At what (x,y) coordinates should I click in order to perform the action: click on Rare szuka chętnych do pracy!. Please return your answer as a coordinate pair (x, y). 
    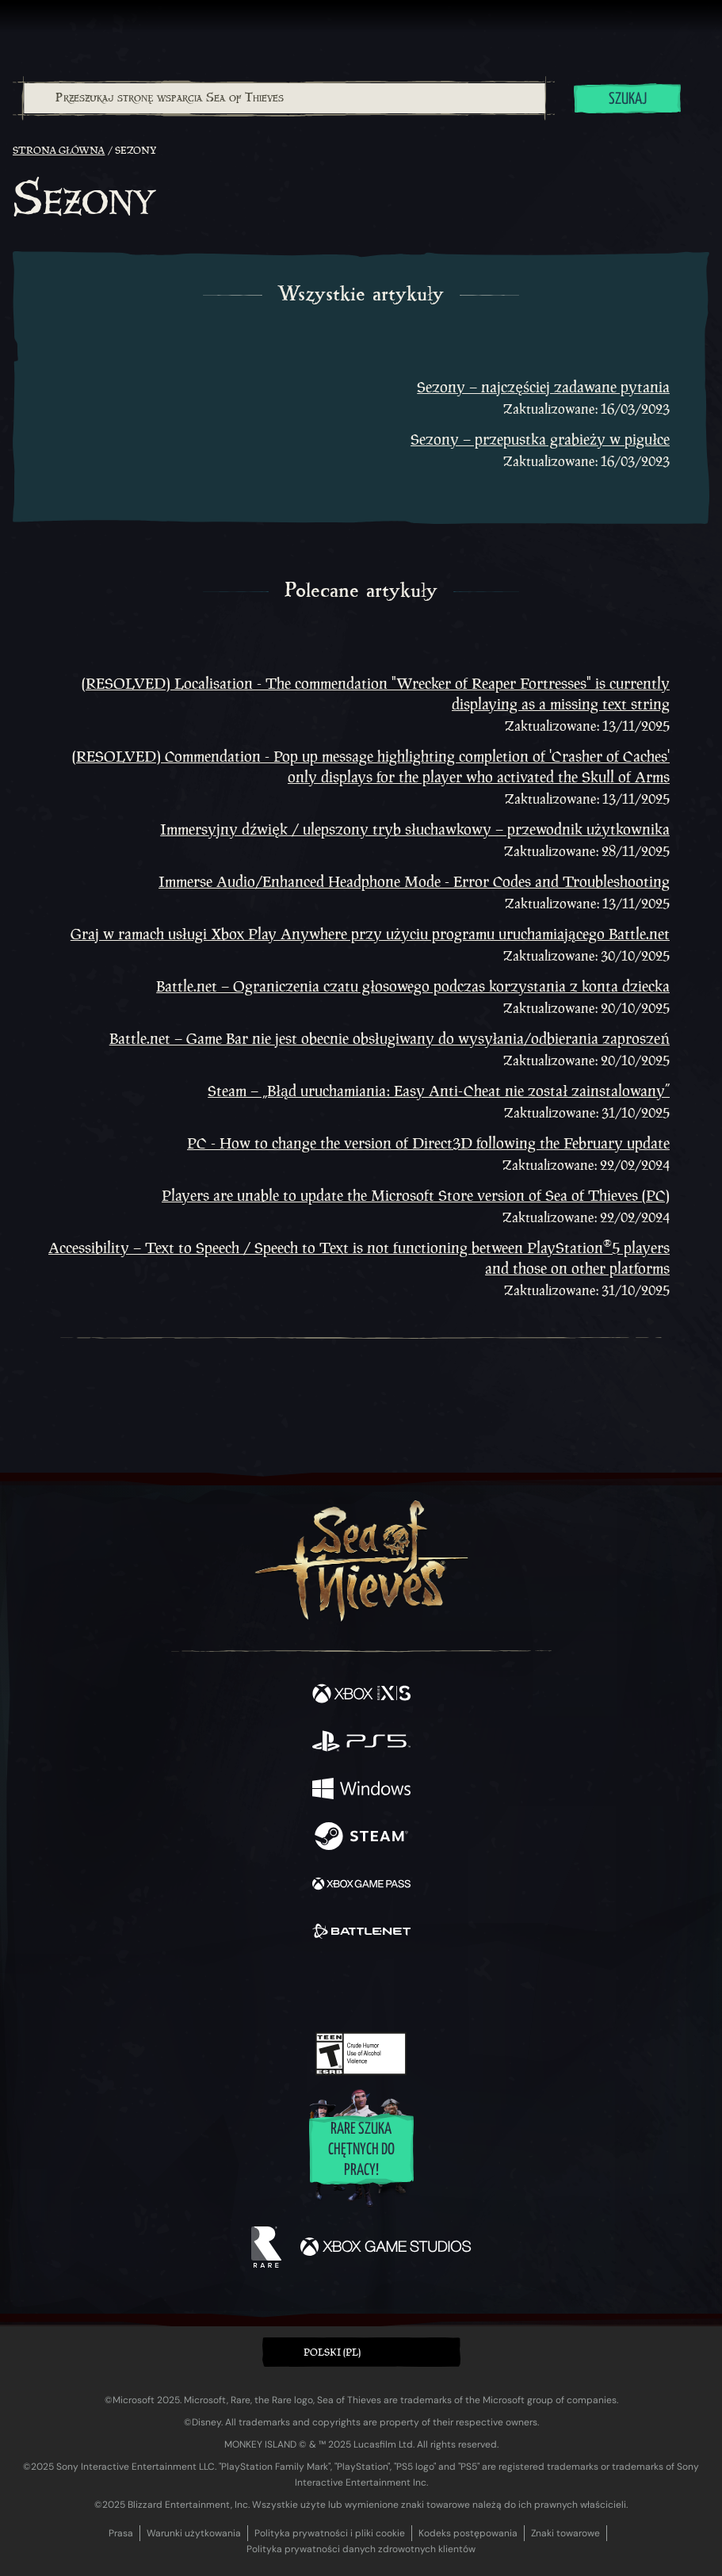
    Looking at the image, I should click on (361, 2150).